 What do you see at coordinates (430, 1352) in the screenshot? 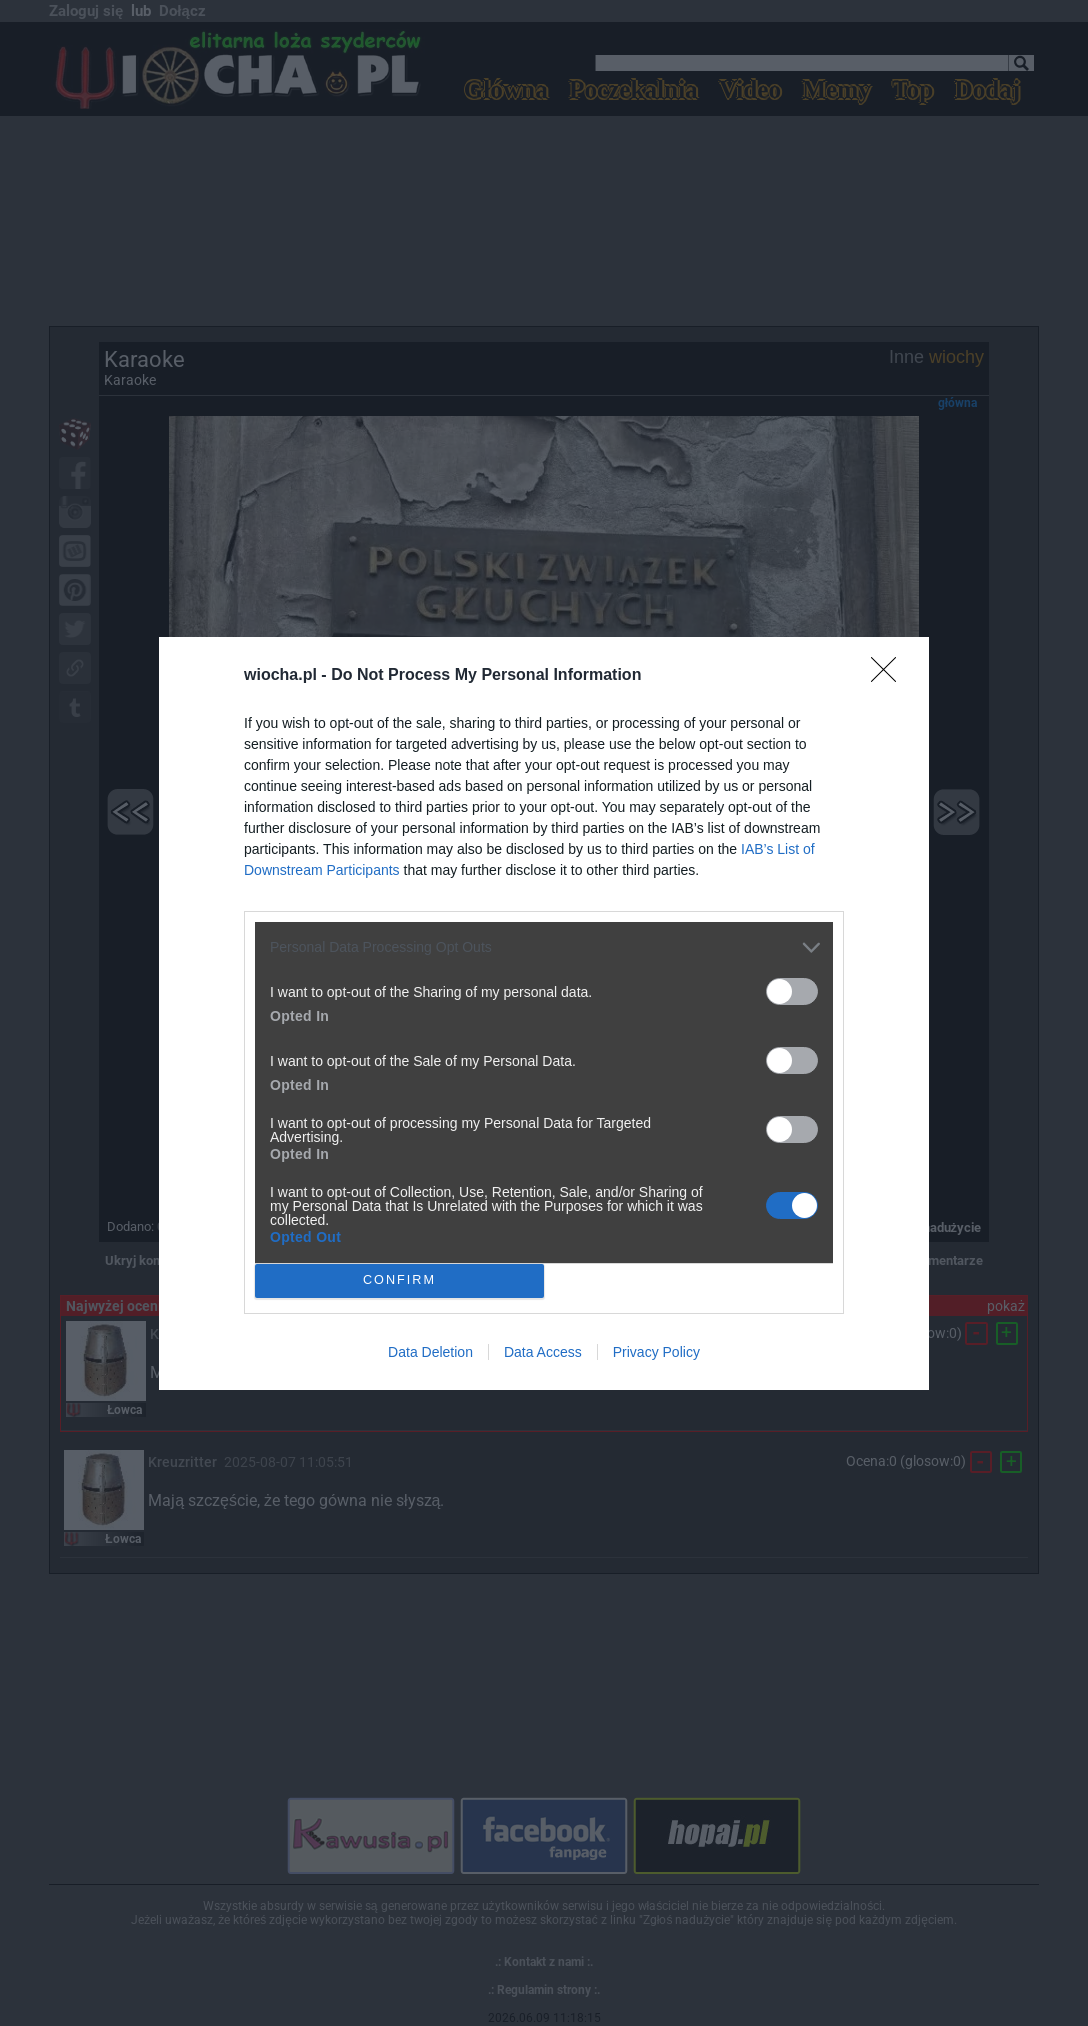
I see `Data Deletion` at bounding box center [430, 1352].